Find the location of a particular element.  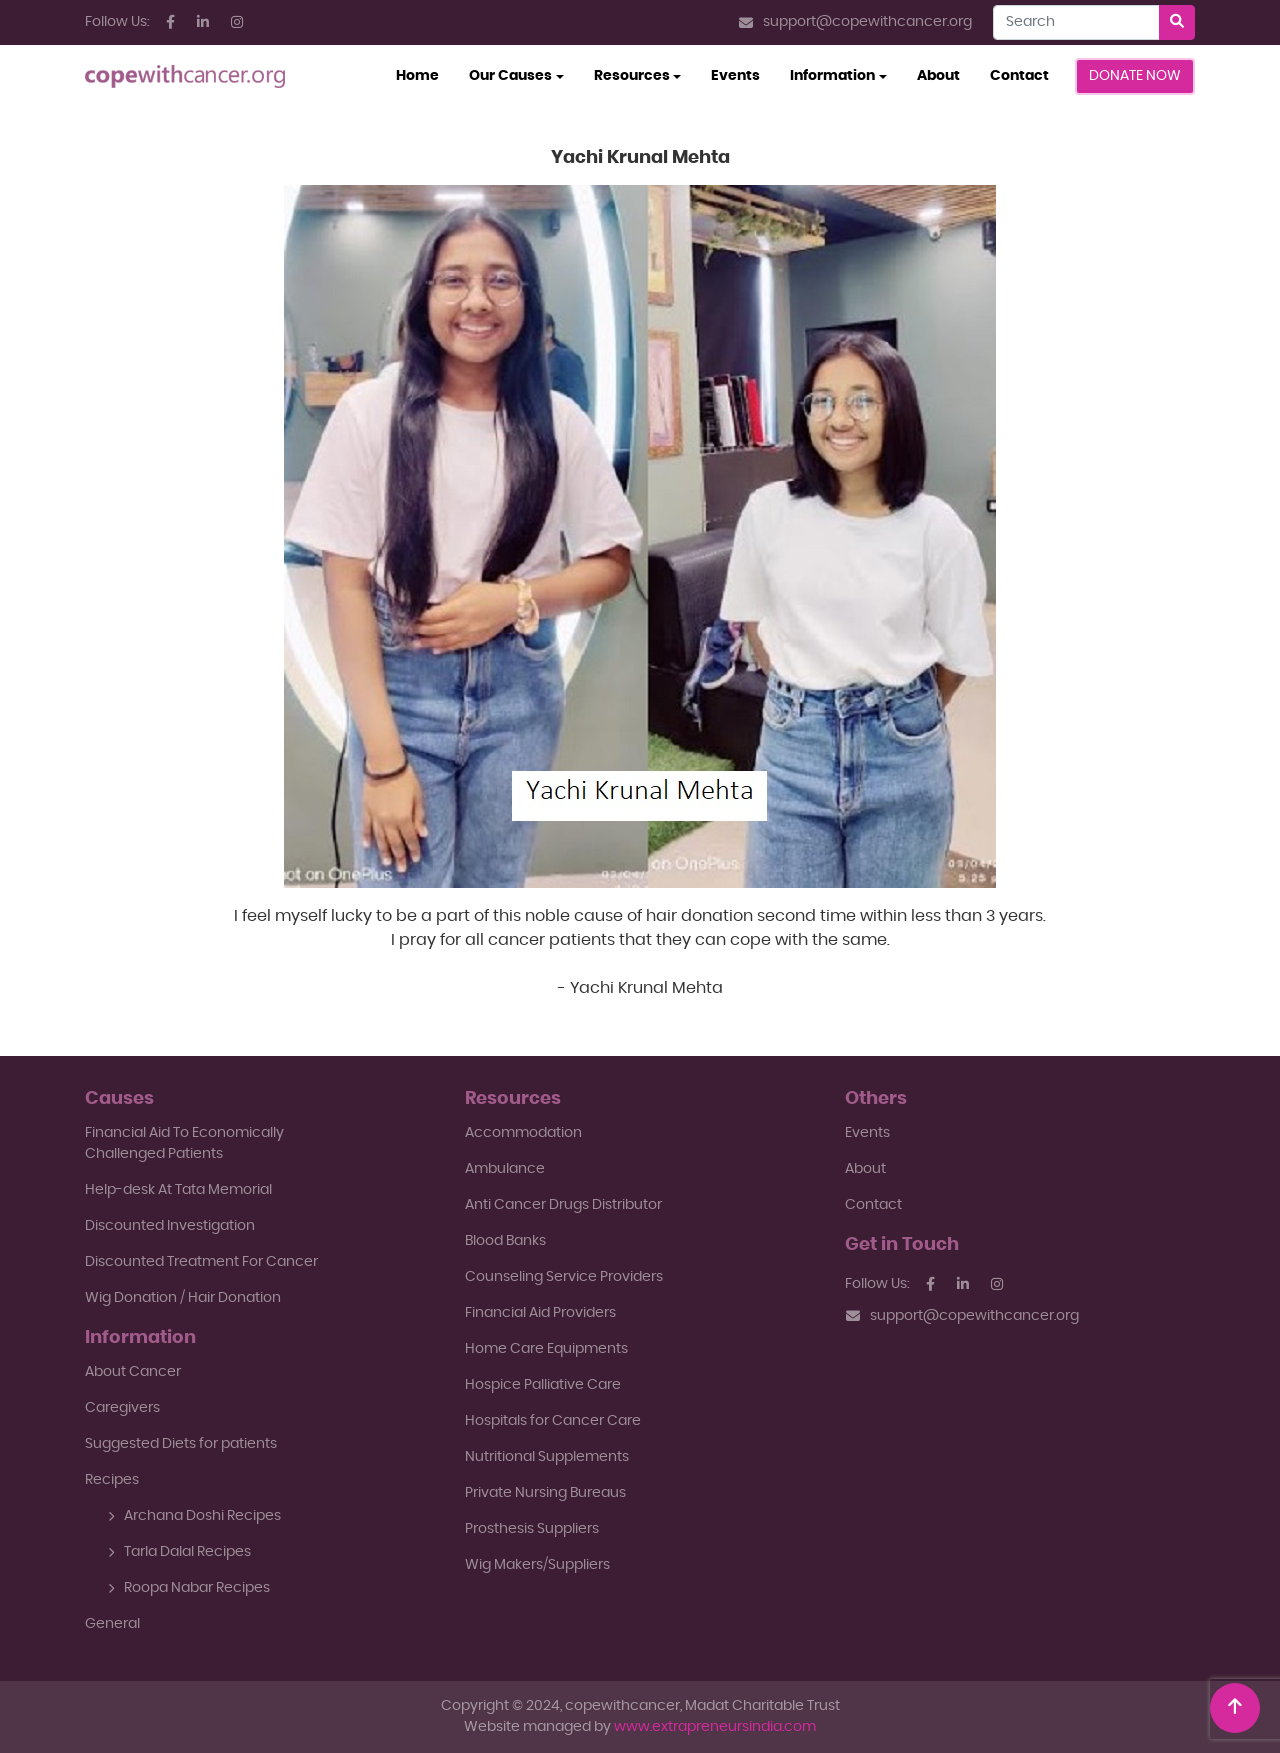

Suggested Diets for patients is located at coordinates (181, 1444).